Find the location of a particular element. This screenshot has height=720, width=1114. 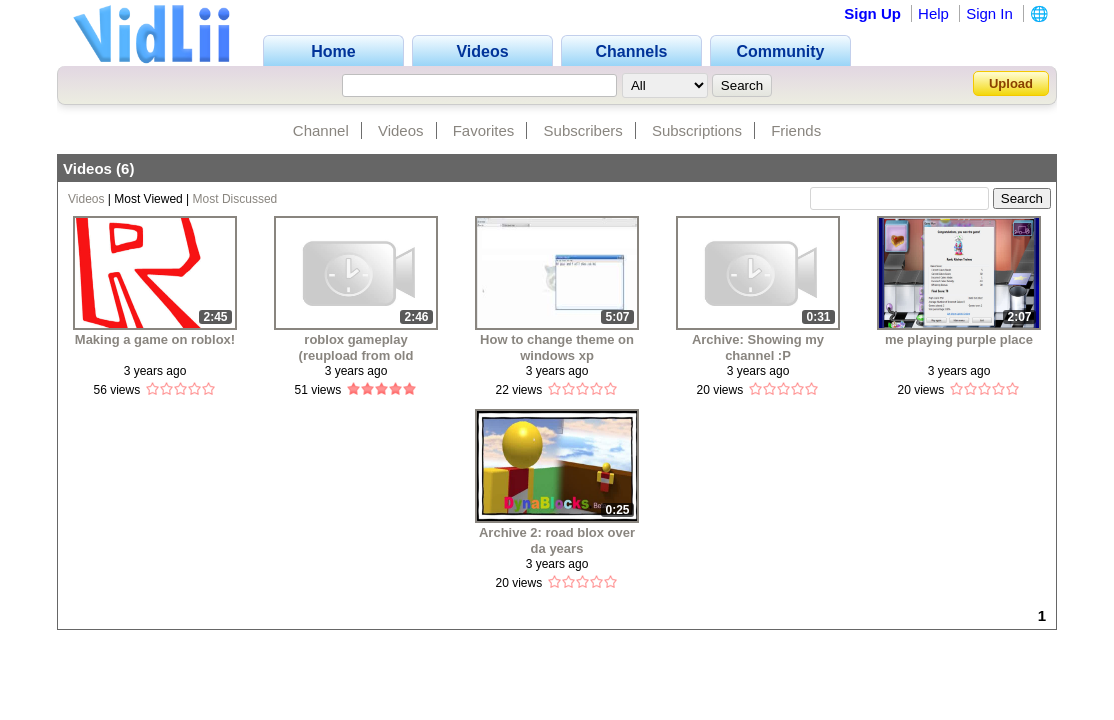

Subscriptions is located at coordinates (697, 130).